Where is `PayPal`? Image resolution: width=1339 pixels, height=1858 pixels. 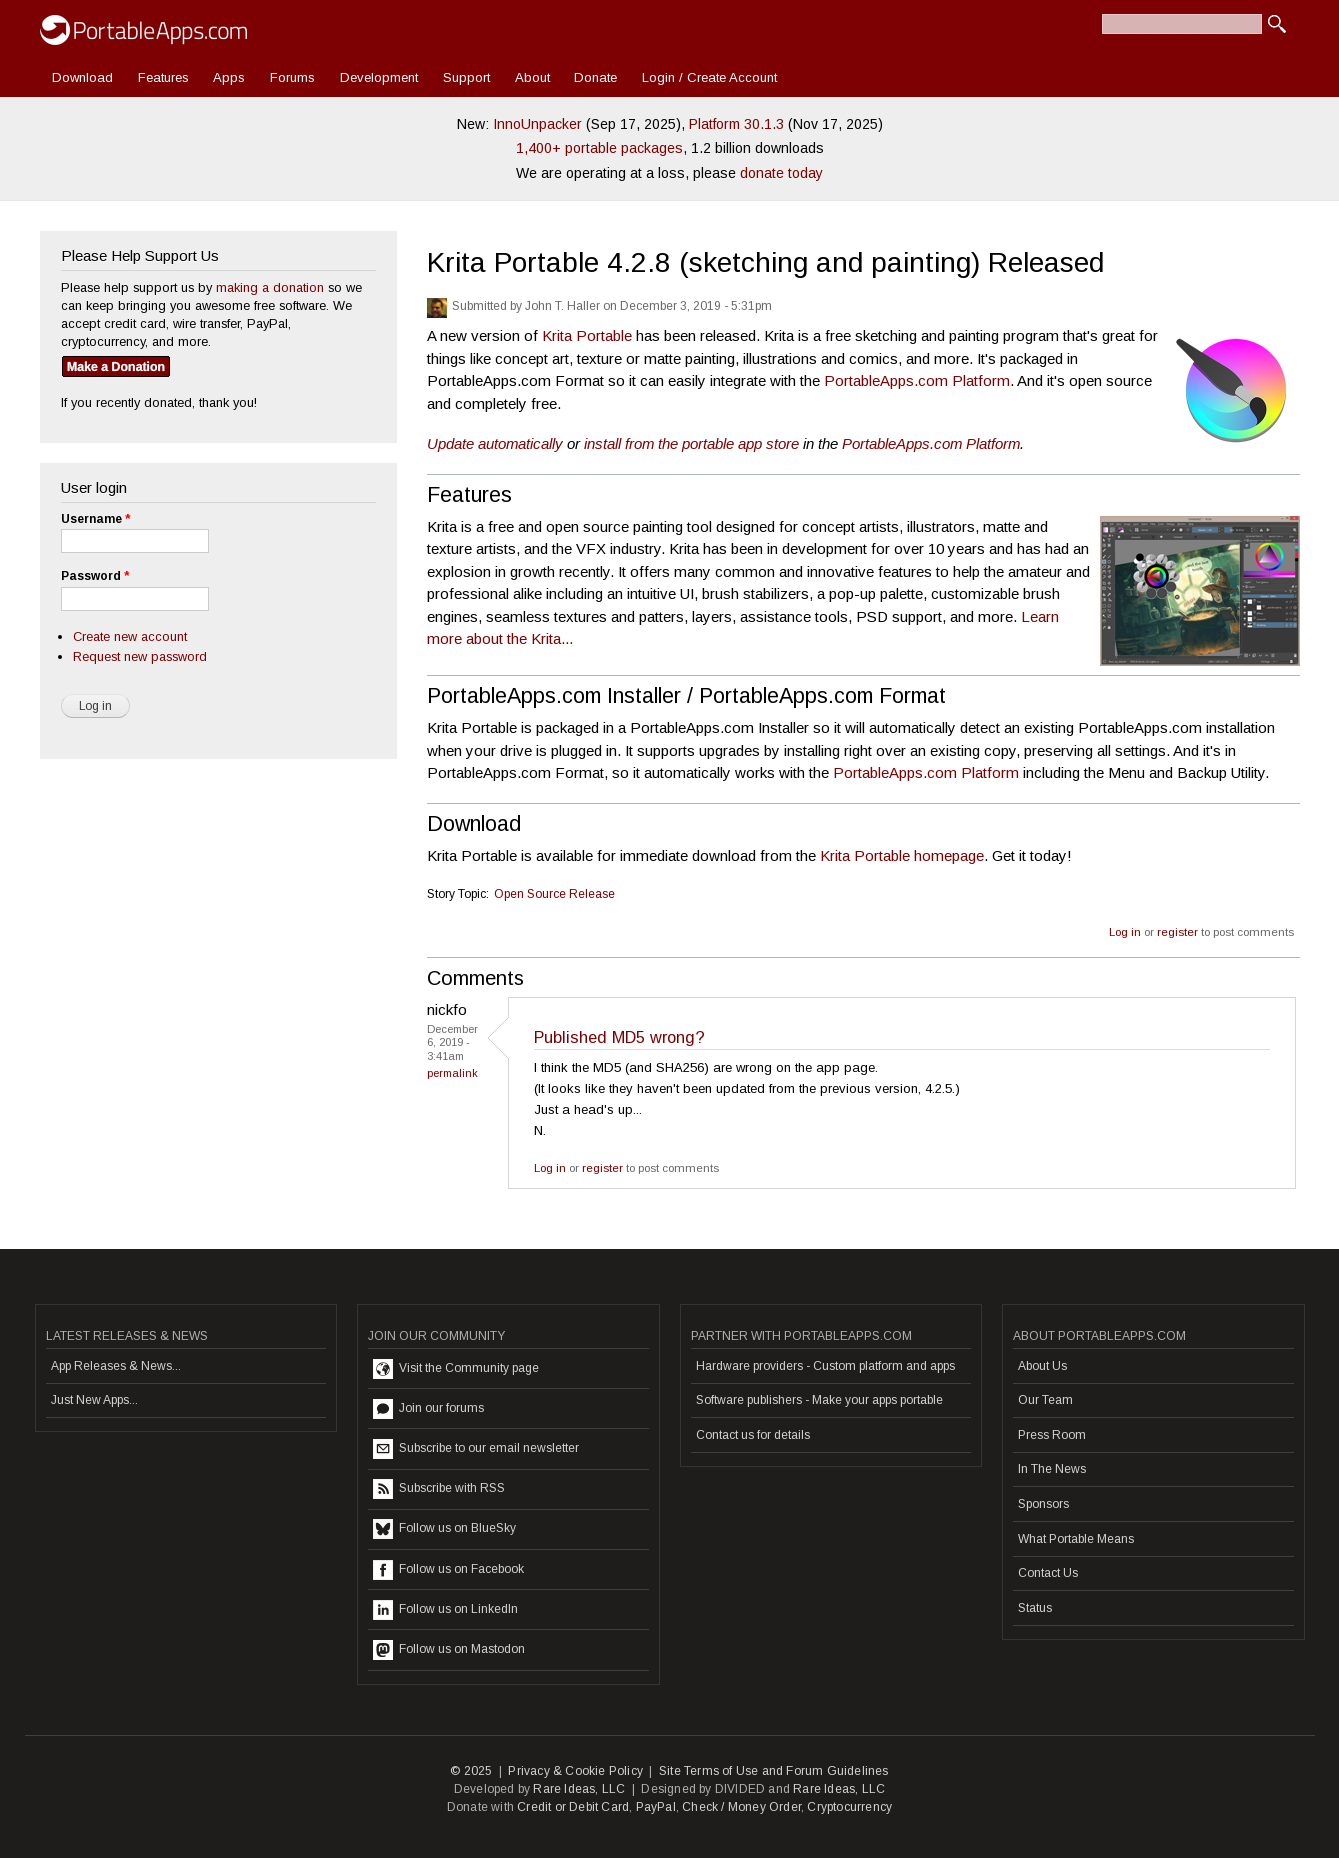
PayPal is located at coordinates (656, 1807).